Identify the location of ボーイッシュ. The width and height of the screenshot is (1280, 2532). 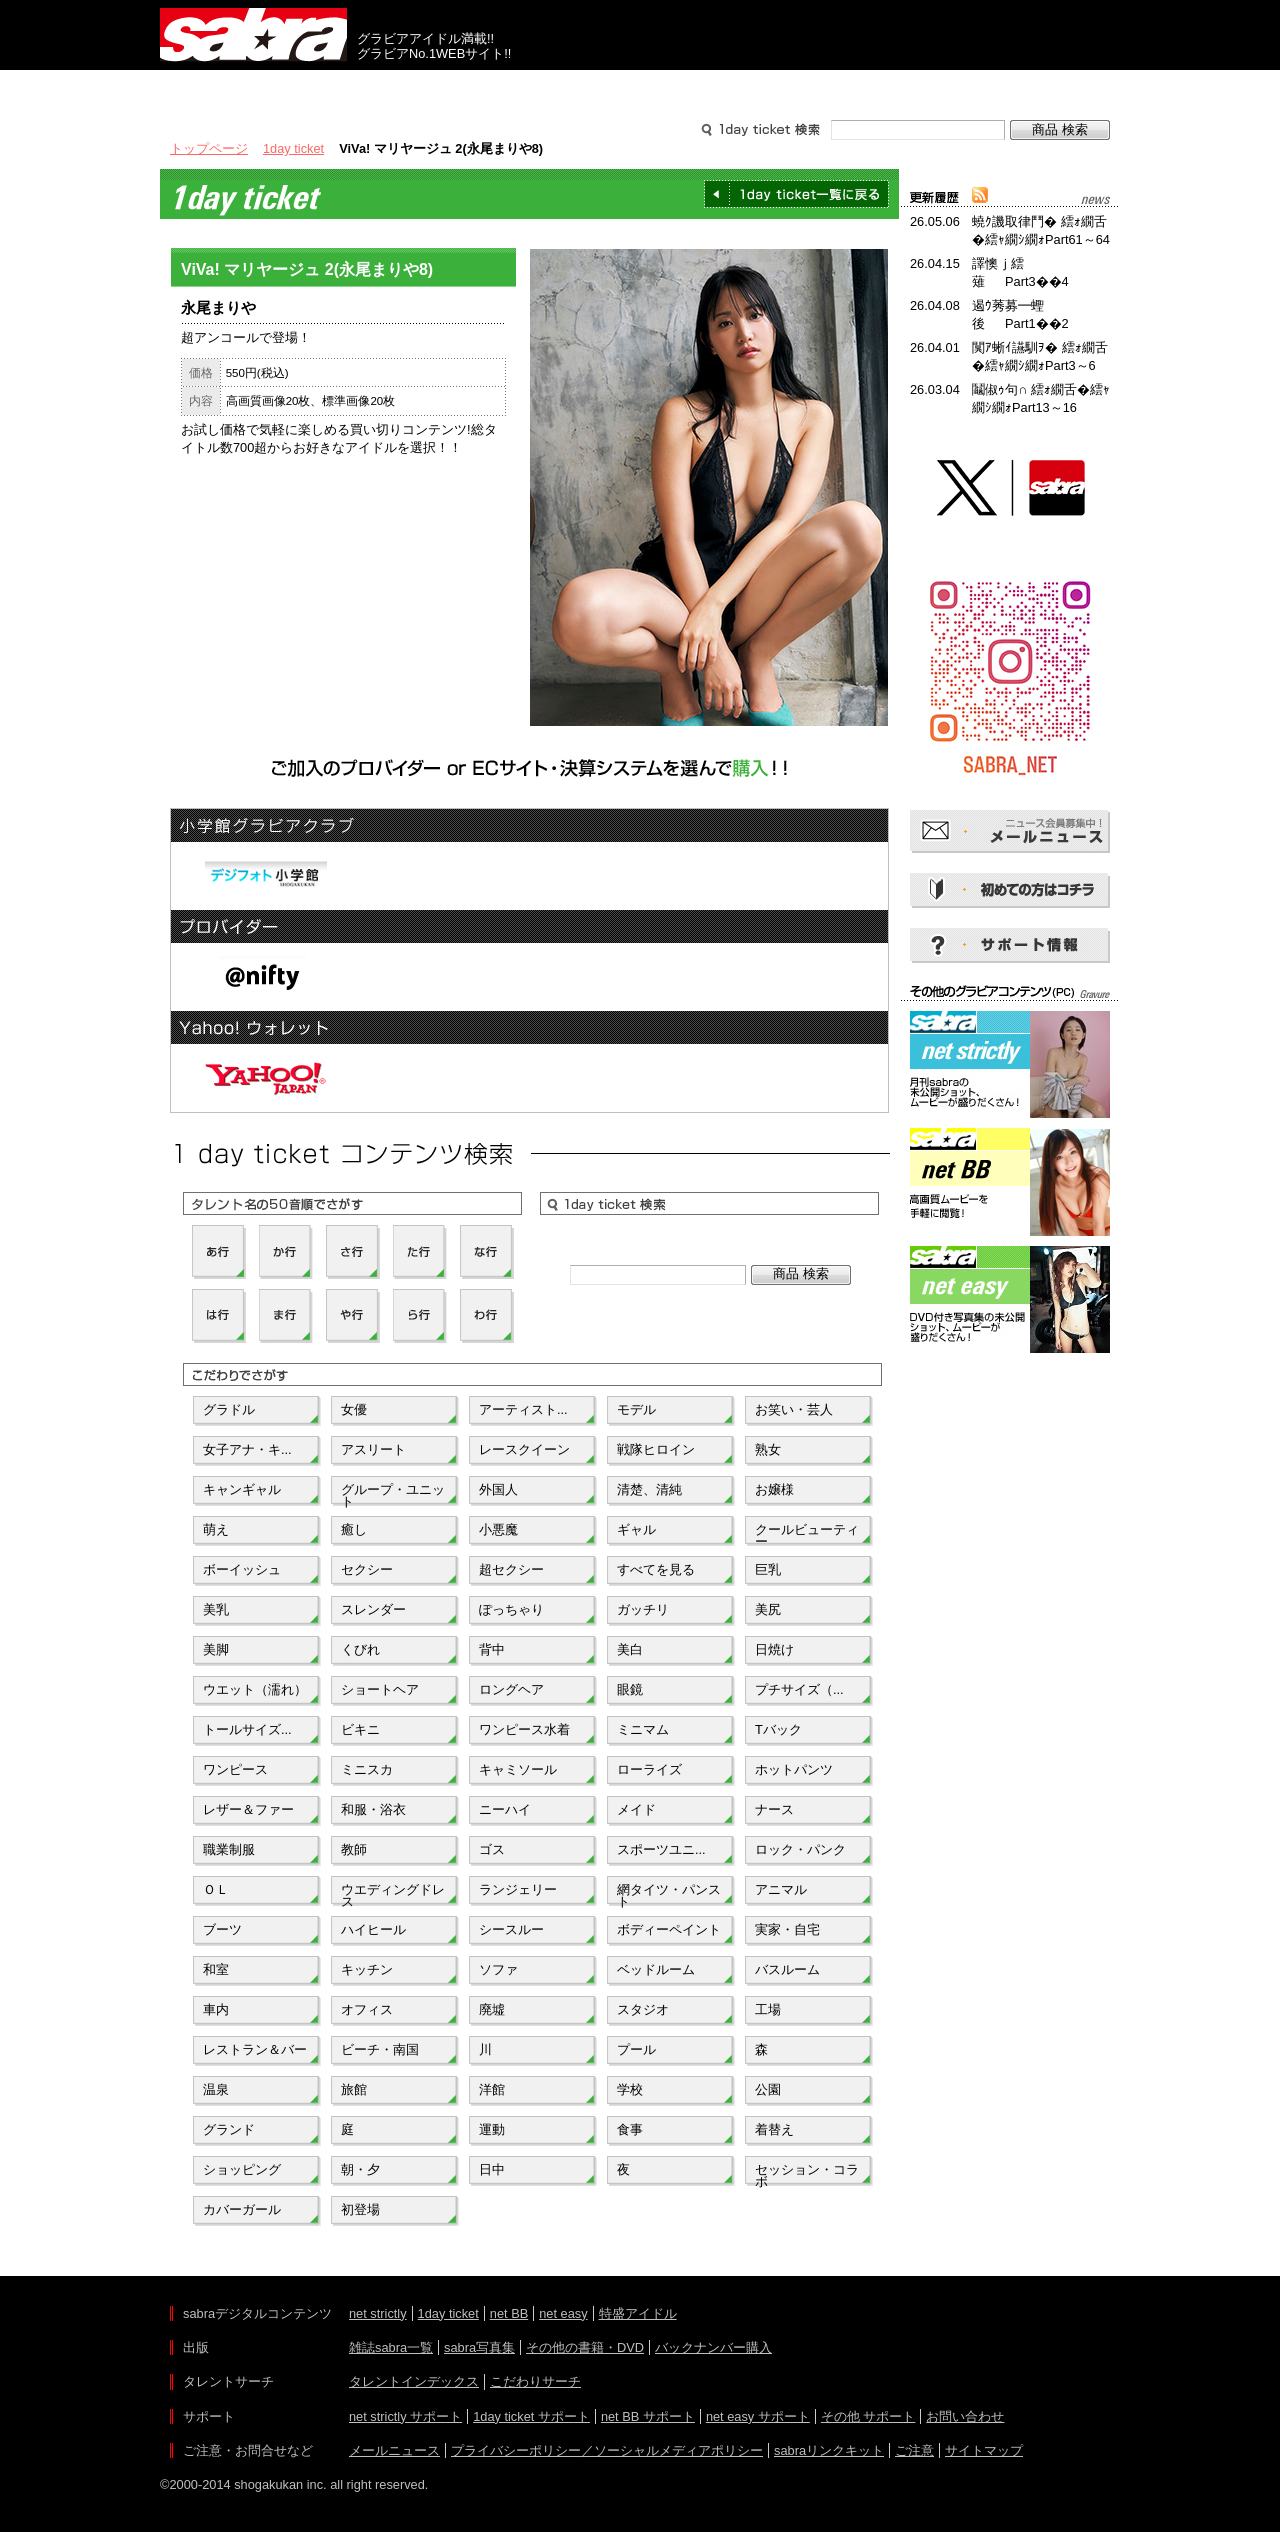
(242, 1569).